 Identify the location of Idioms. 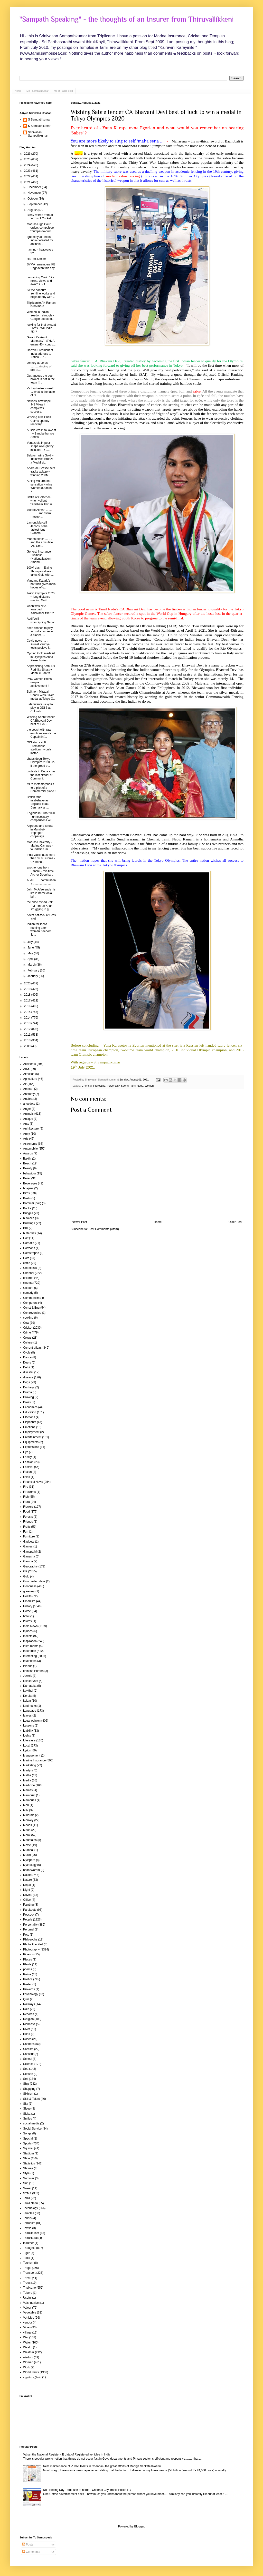
(27, 1621).